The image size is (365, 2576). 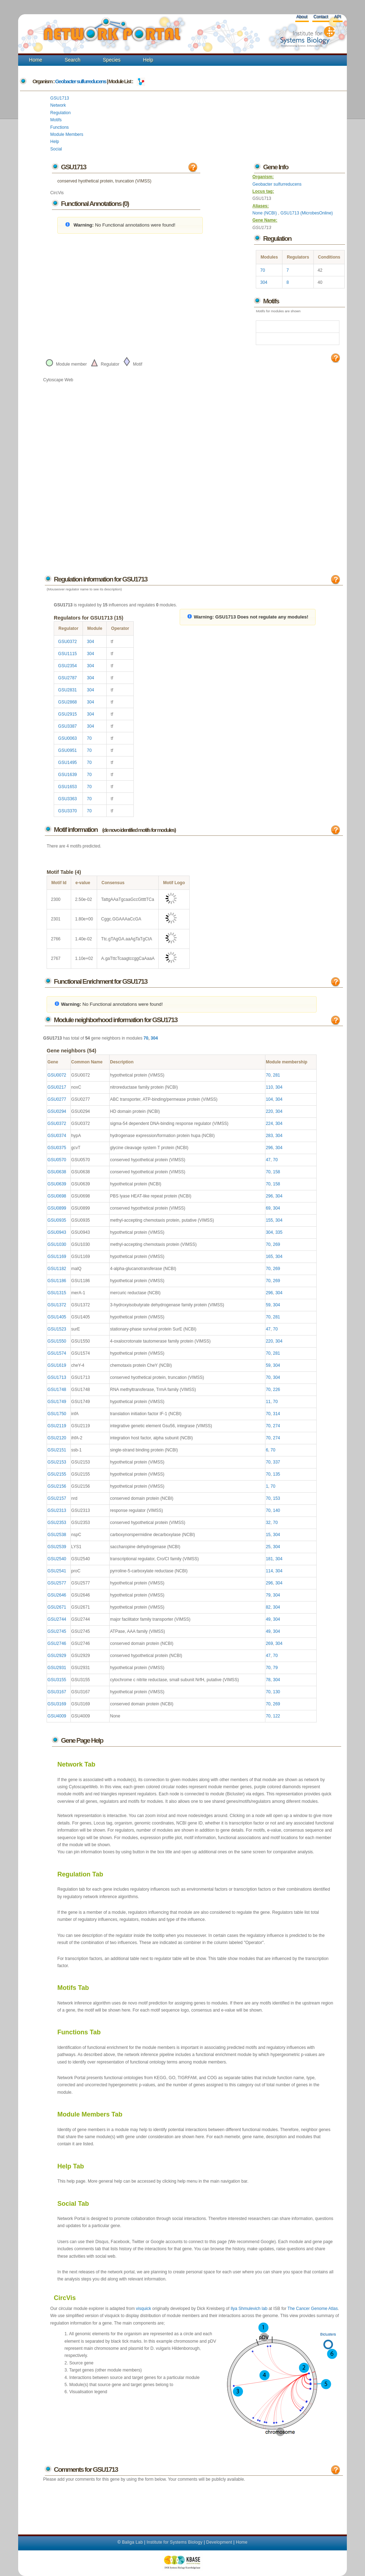 What do you see at coordinates (56, 149) in the screenshot?
I see `Social` at bounding box center [56, 149].